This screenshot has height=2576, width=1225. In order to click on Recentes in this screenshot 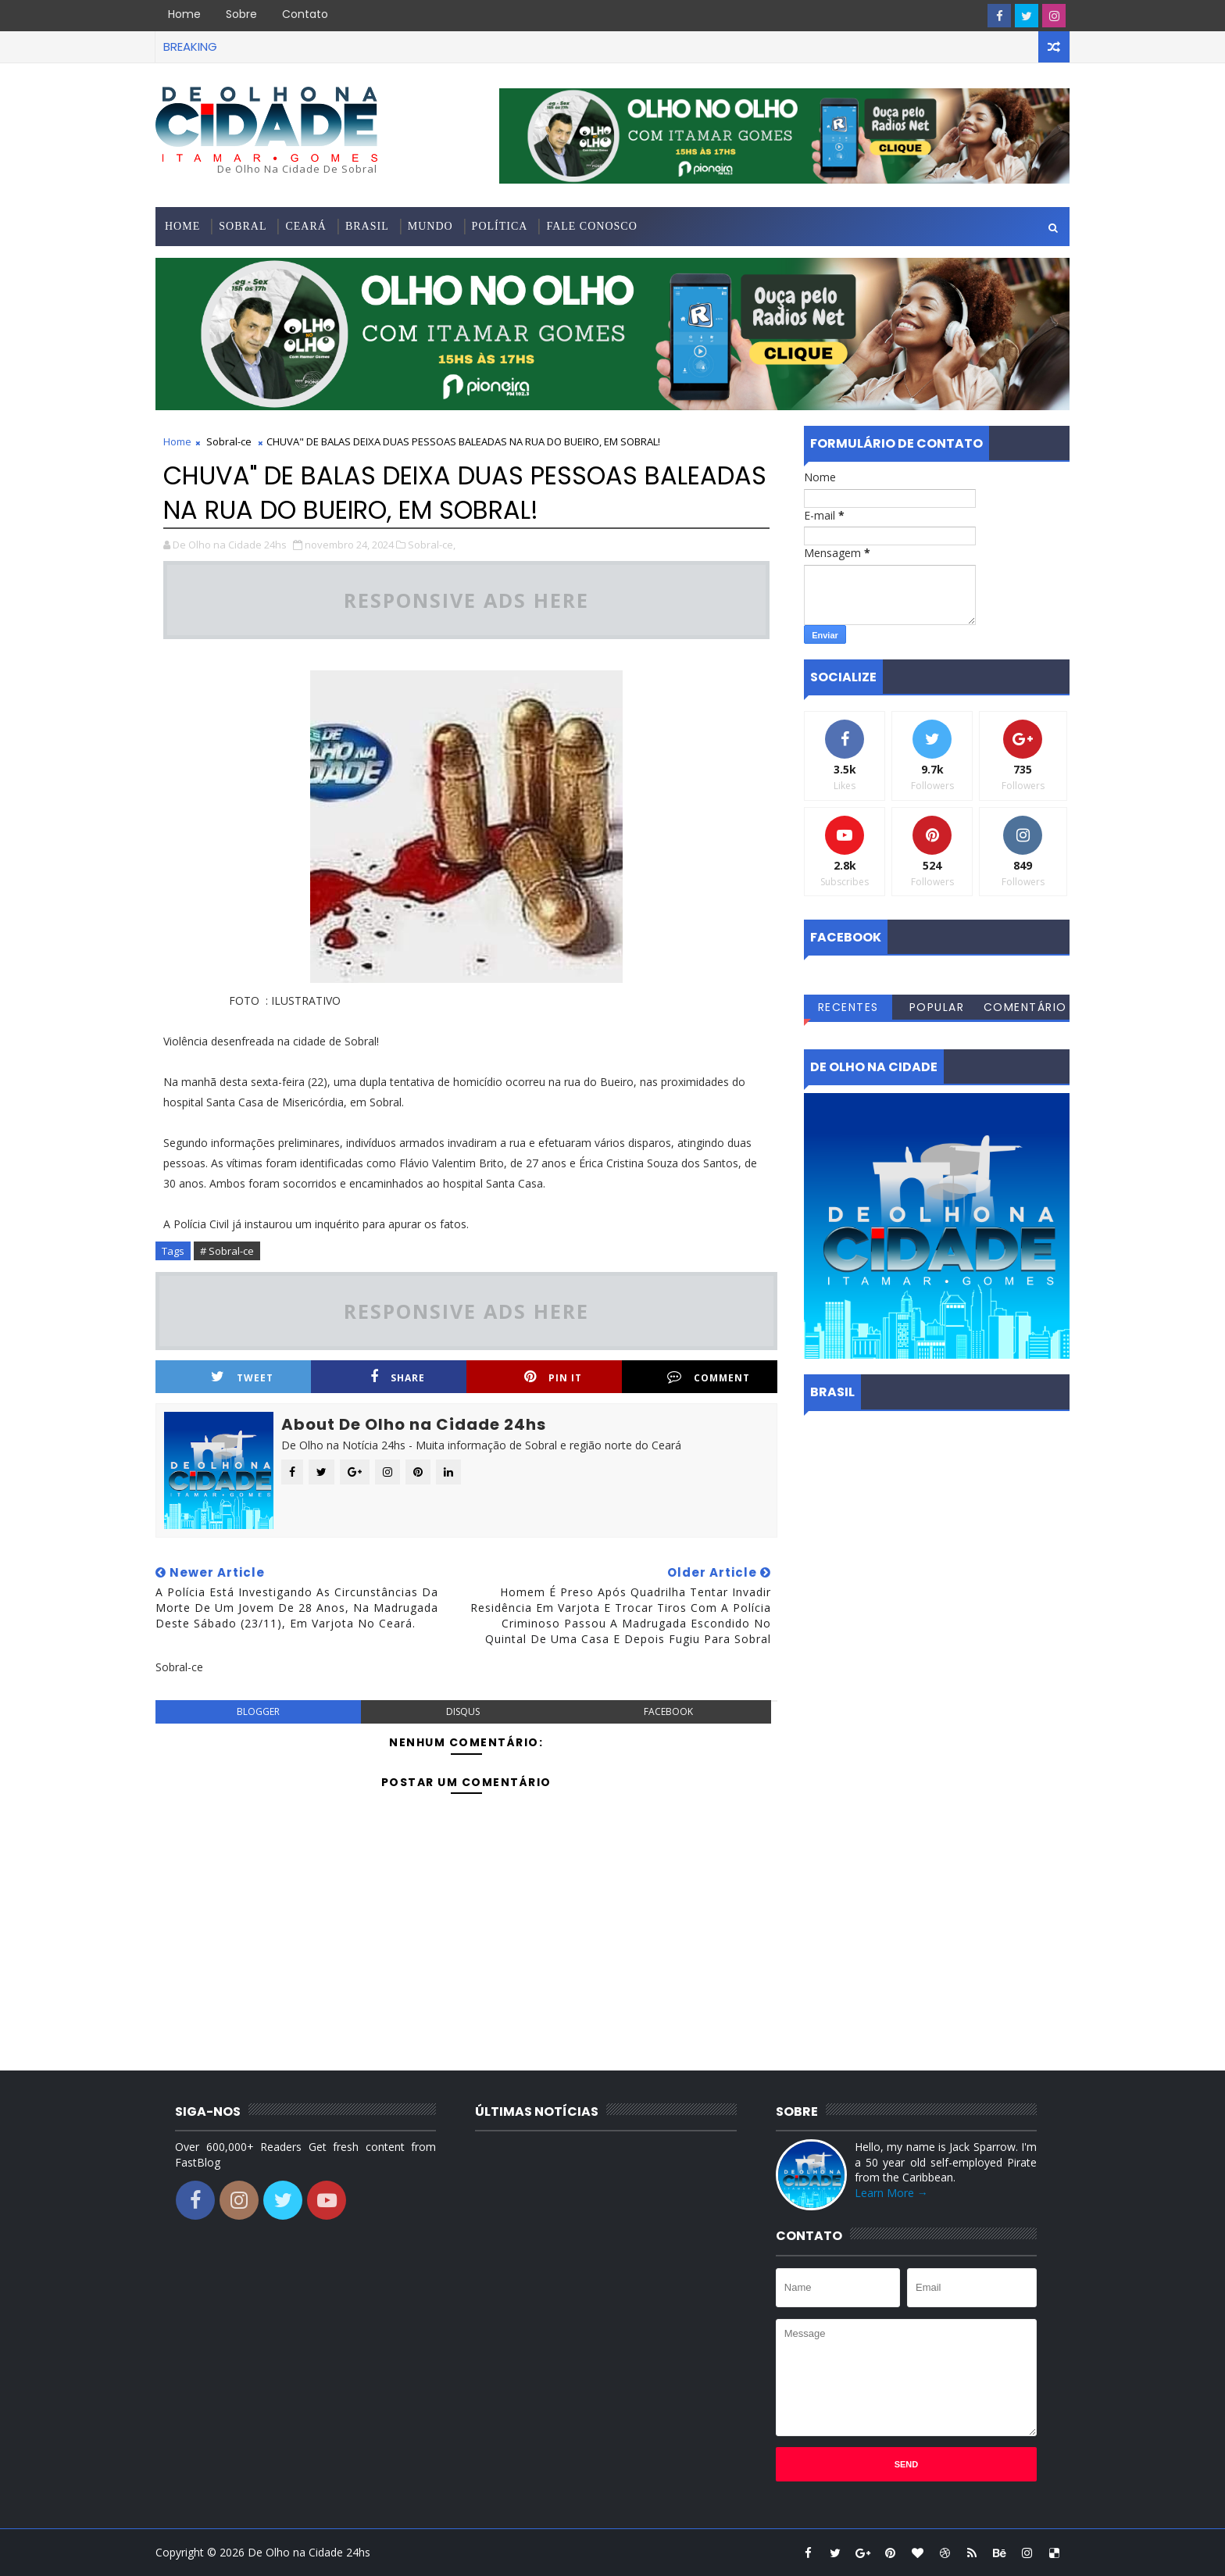, I will do `click(848, 1007)`.